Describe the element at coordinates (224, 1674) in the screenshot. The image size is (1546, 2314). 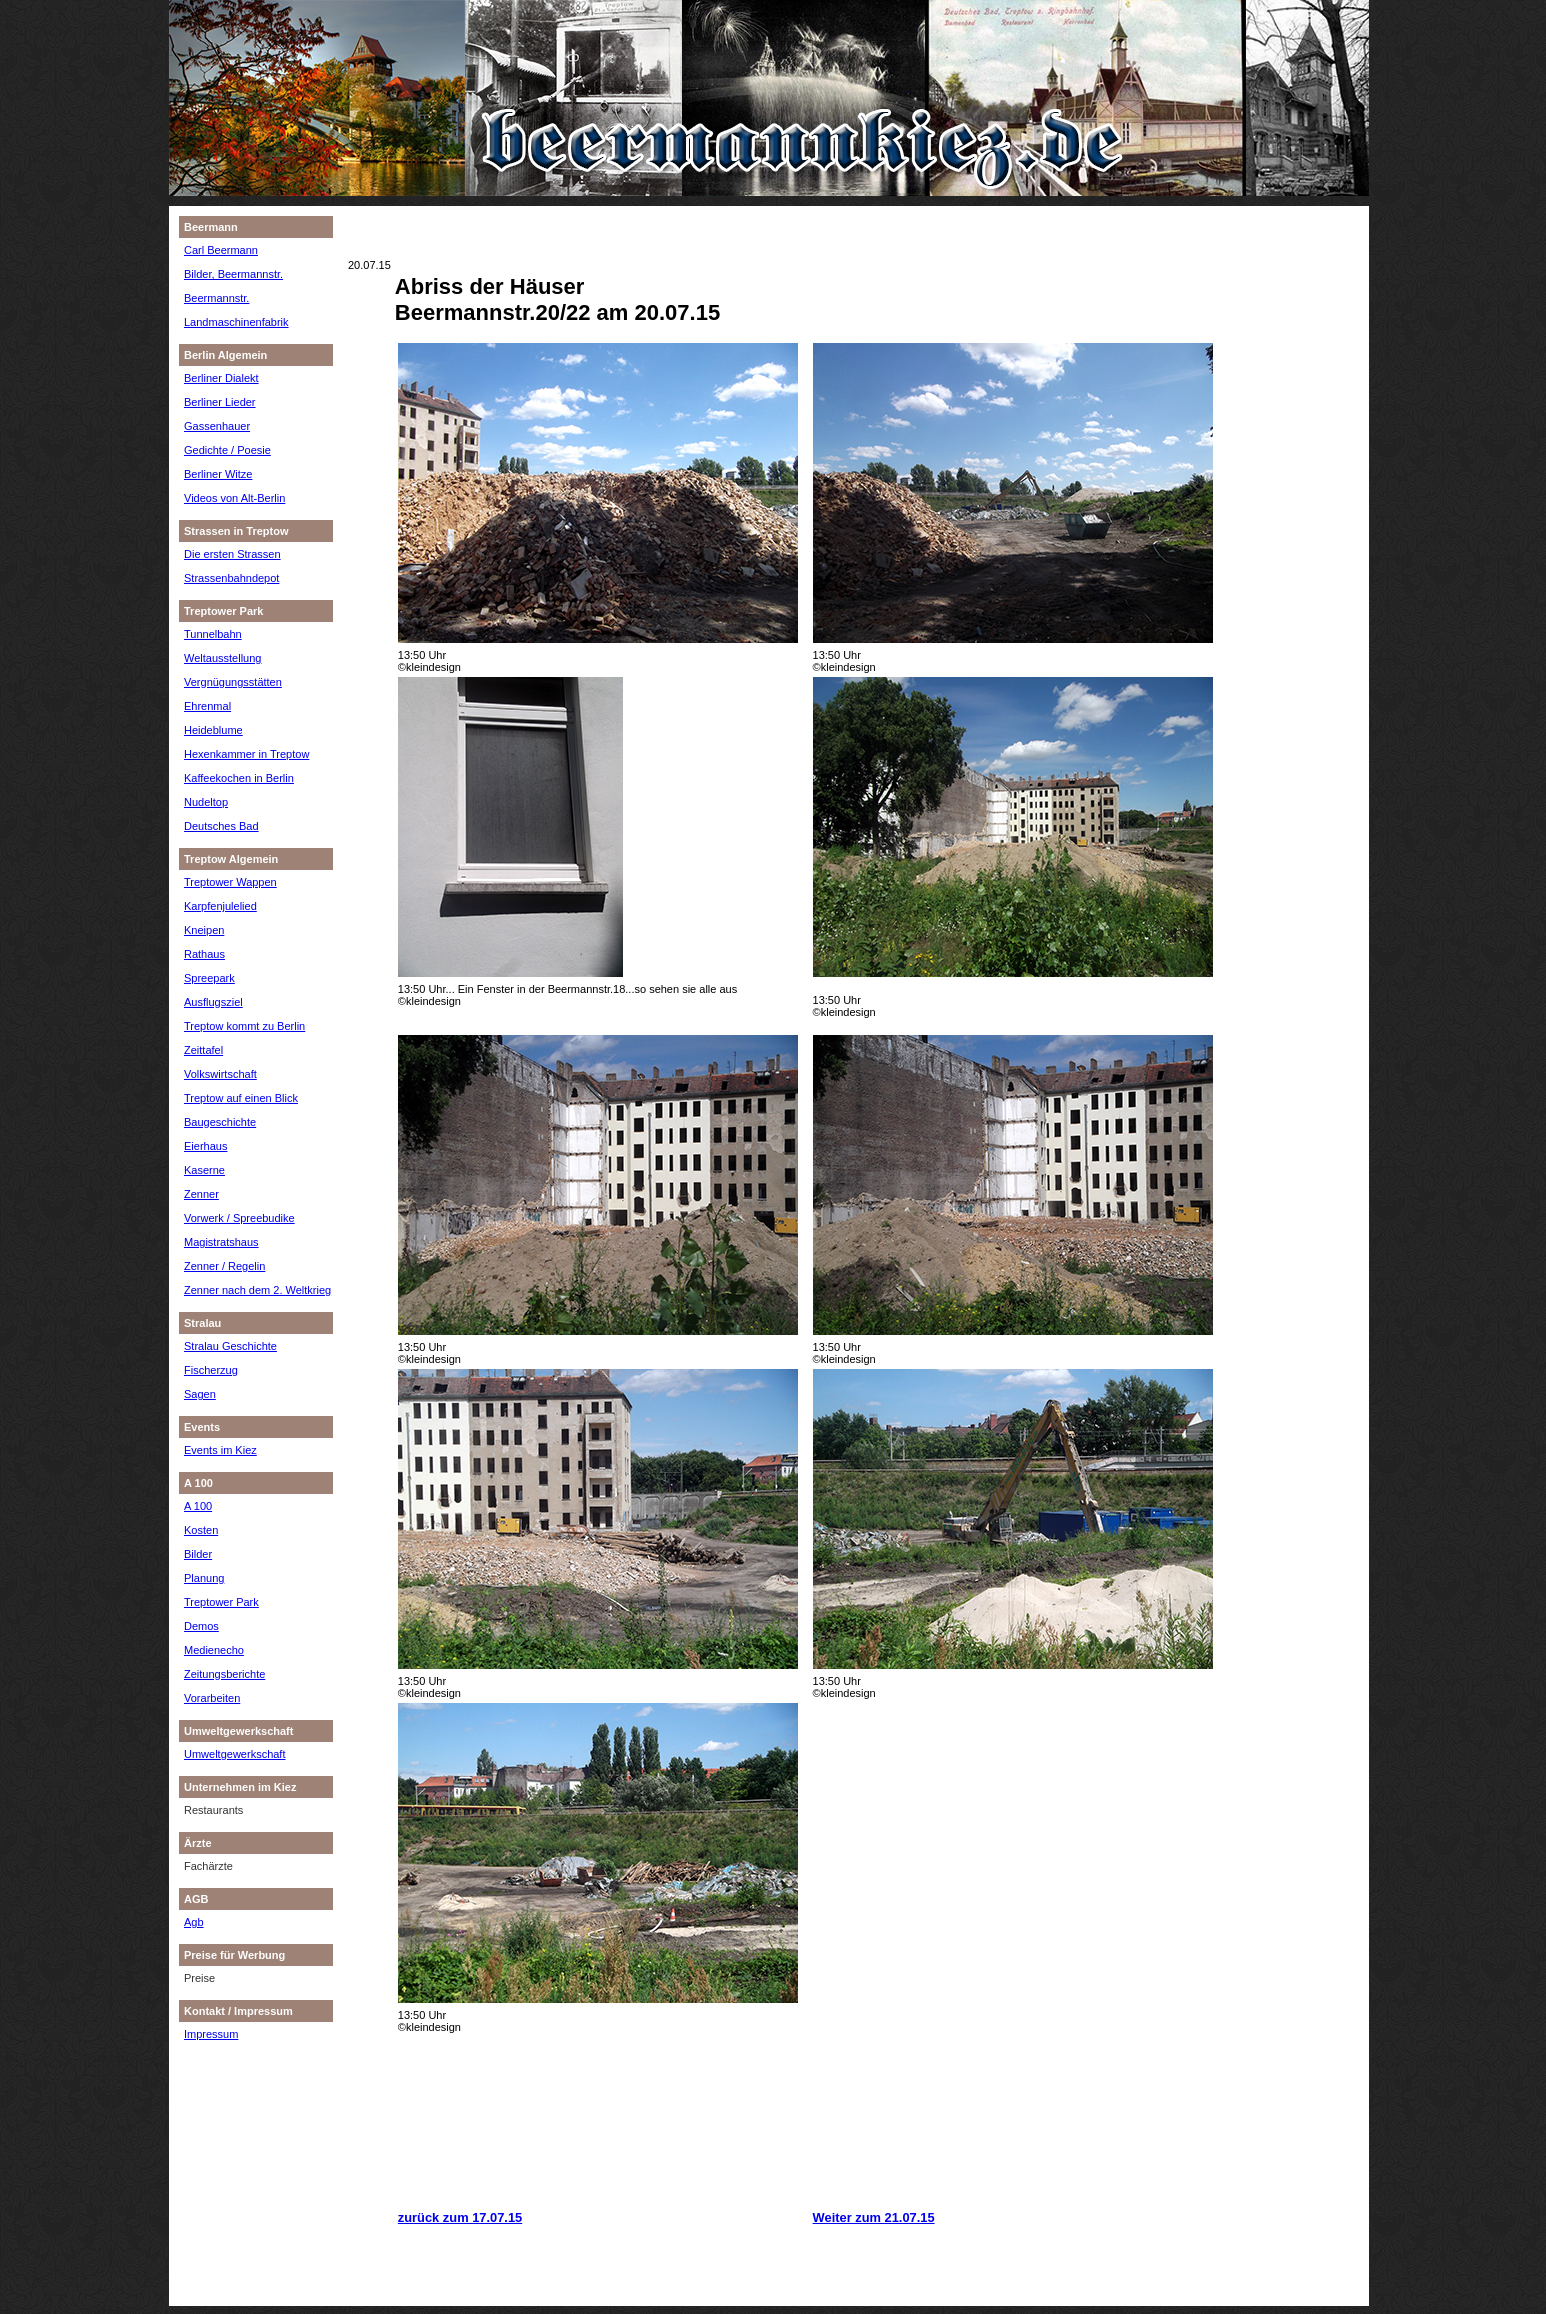
I see `Zeitungsberichte` at that location.